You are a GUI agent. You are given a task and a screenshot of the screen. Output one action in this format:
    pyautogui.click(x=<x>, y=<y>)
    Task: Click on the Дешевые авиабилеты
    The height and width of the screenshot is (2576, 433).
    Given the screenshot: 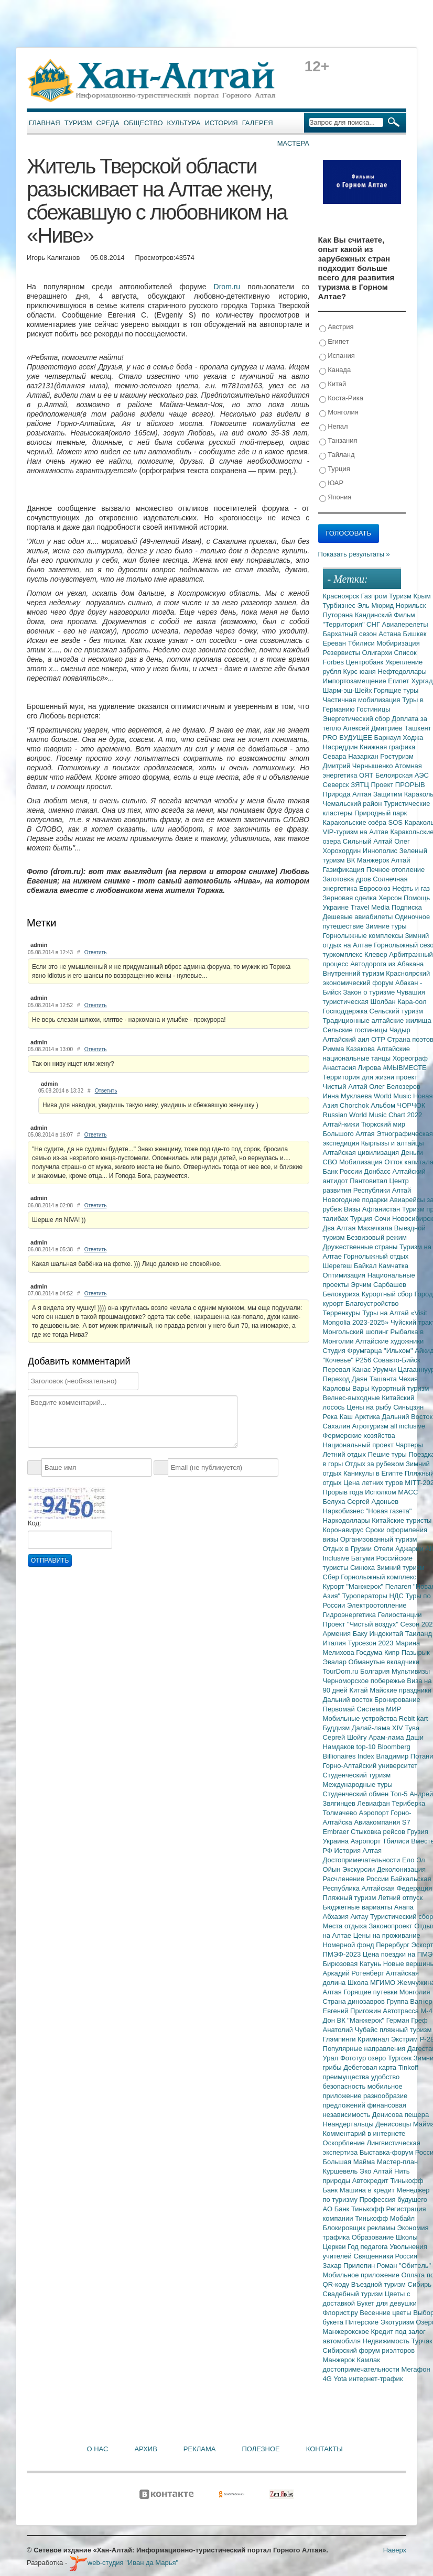 What is the action you would take?
    pyautogui.click(x=359, y=917)
    